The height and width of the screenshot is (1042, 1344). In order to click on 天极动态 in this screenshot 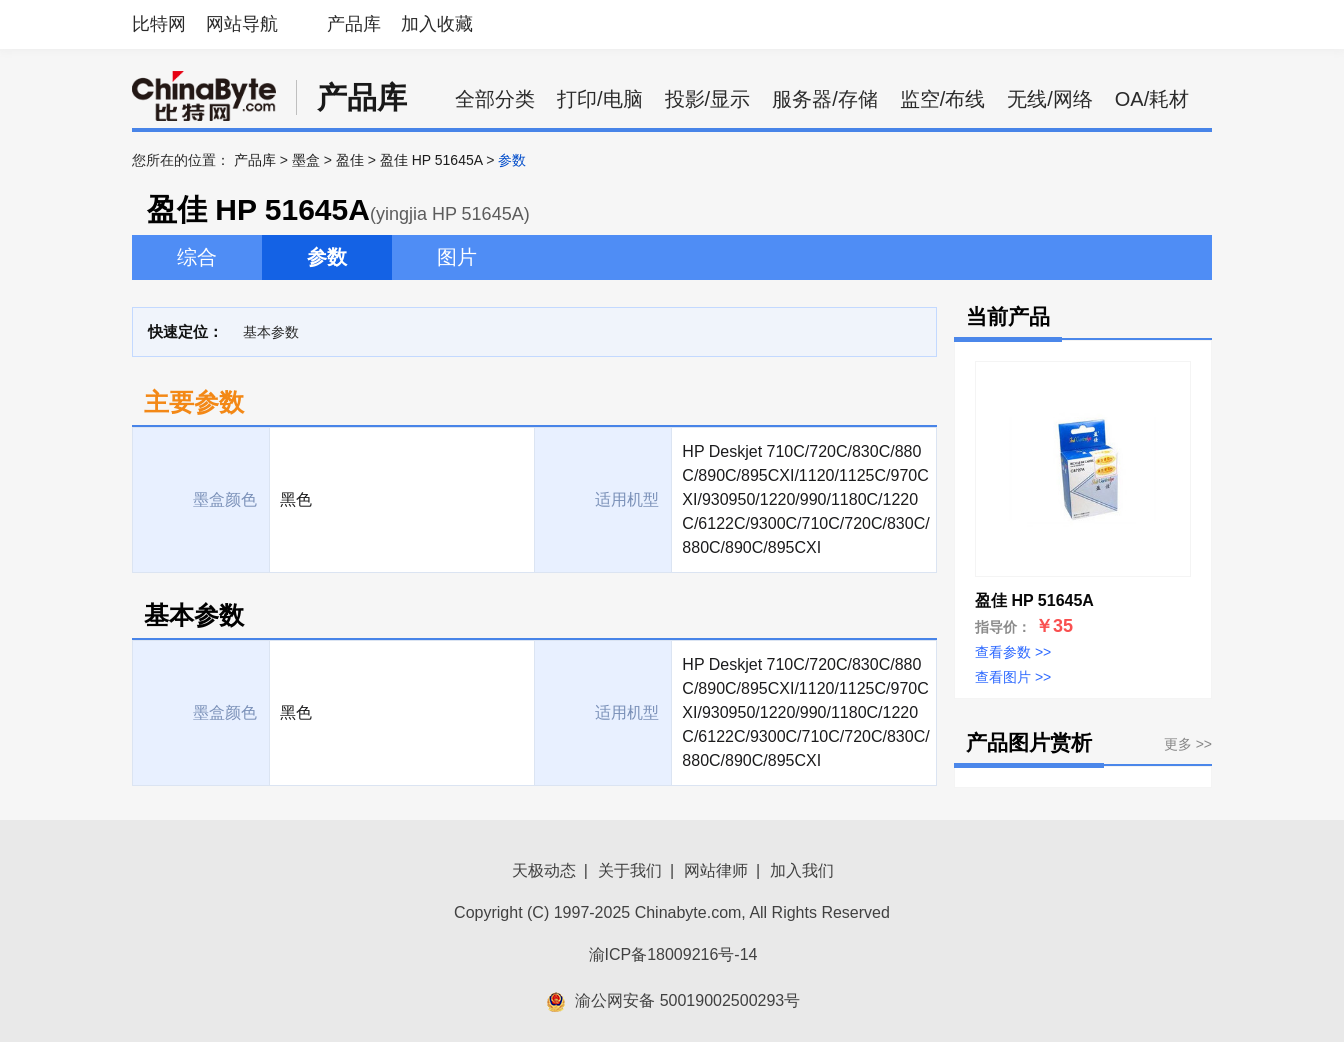, I will do `click(544, 870)`.